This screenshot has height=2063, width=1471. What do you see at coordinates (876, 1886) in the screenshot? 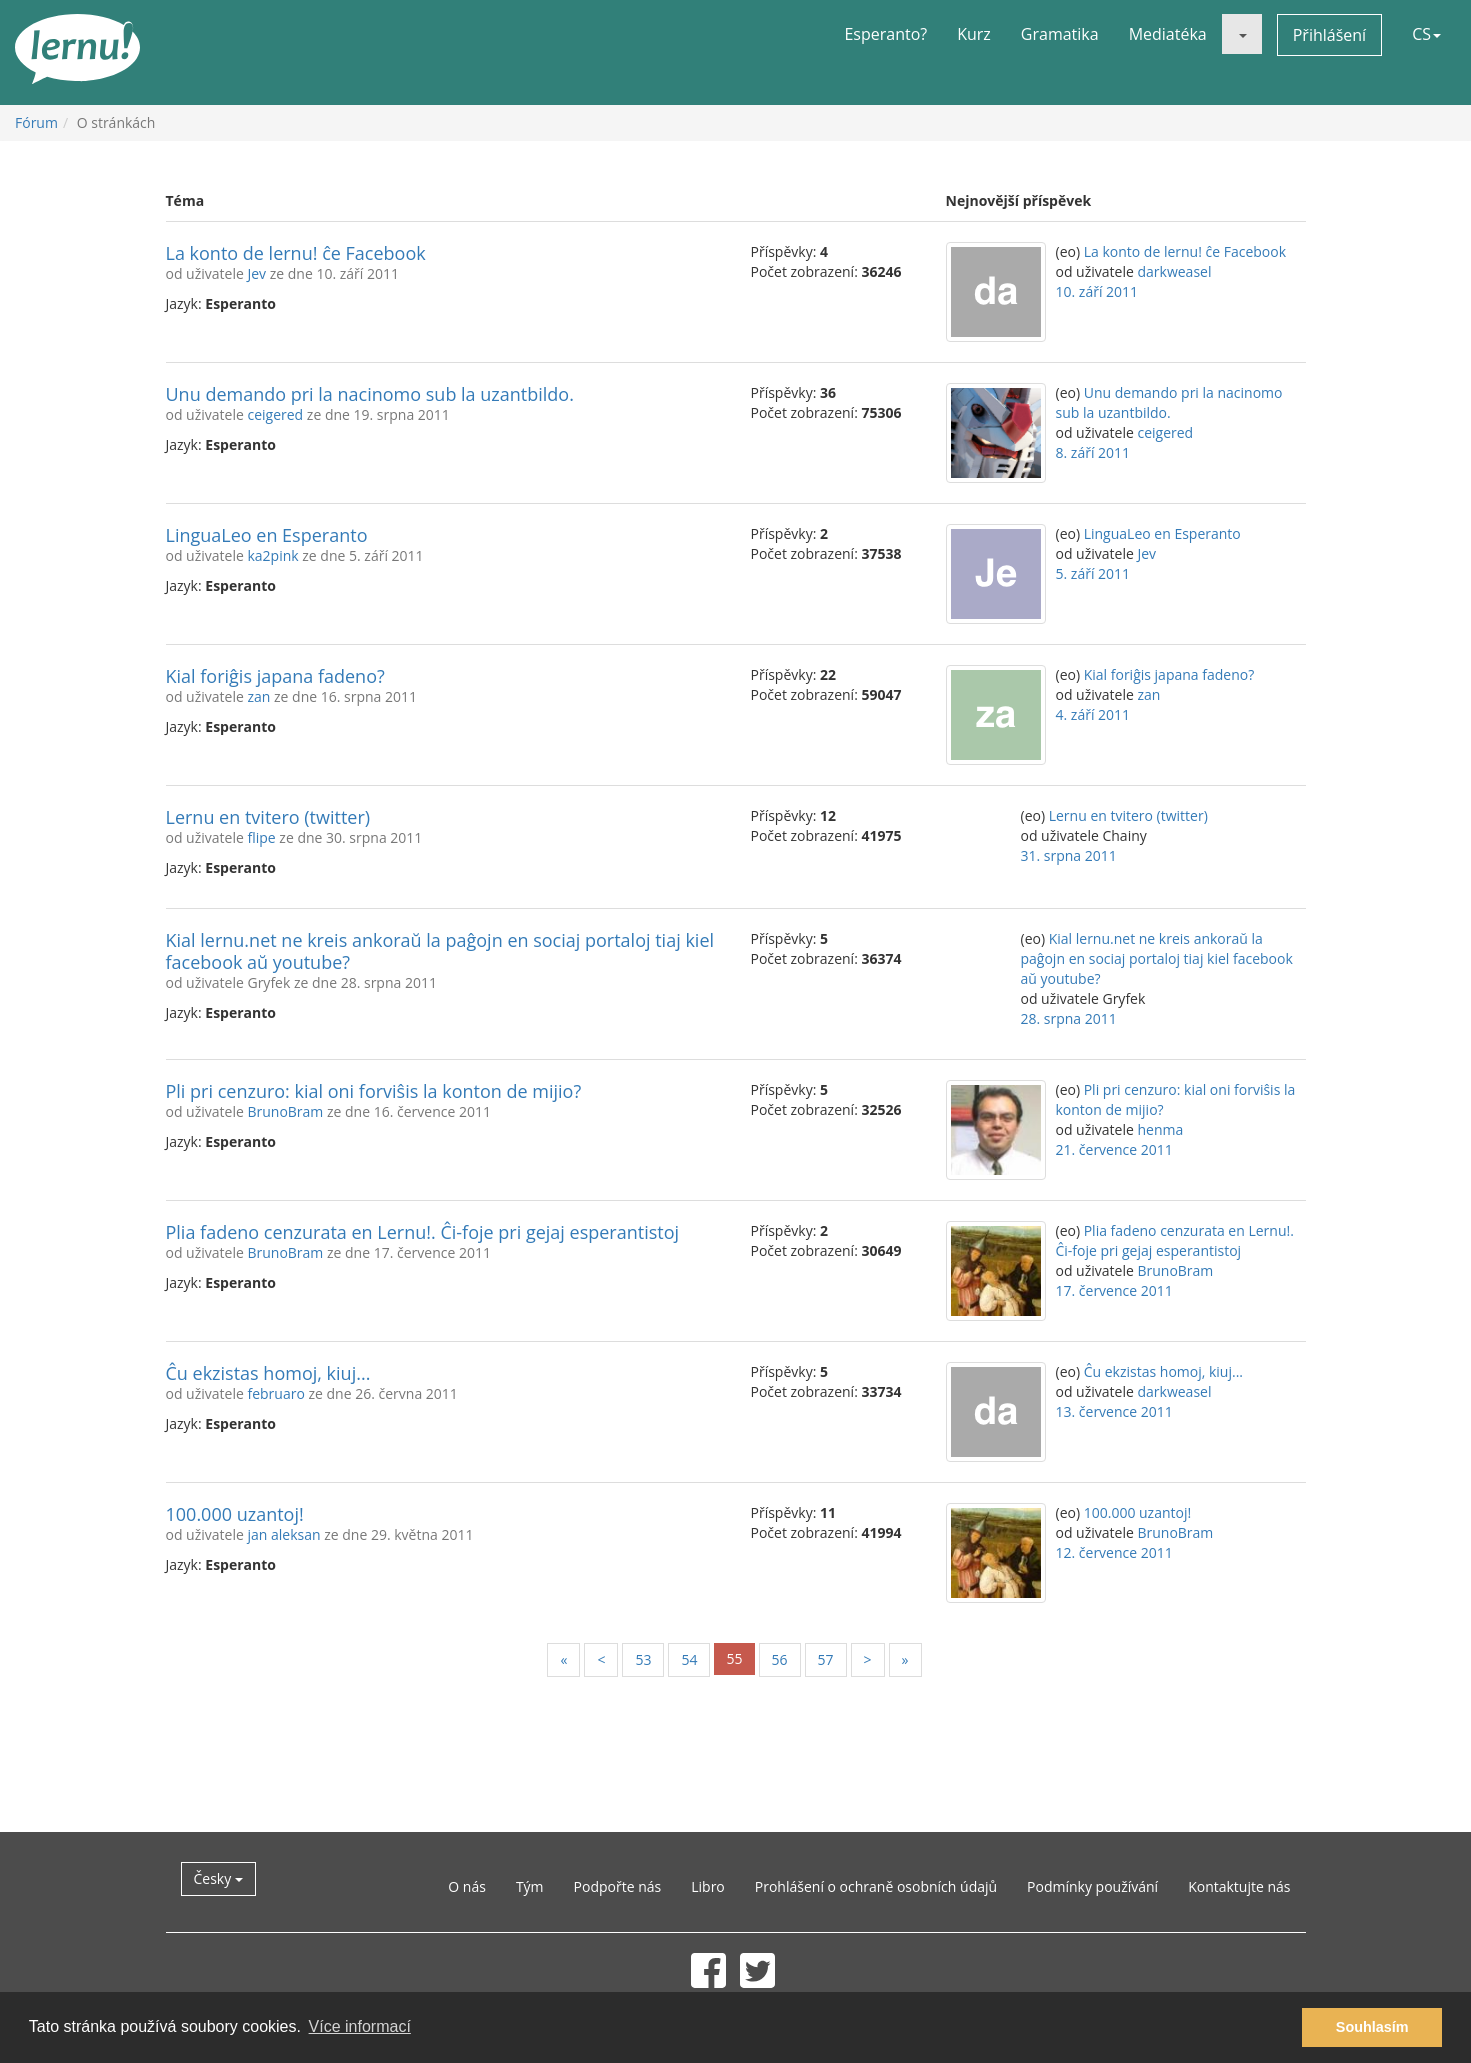
I see `Prohlášení o ochraně osobních údajů` at bounding box center [876, 1886].